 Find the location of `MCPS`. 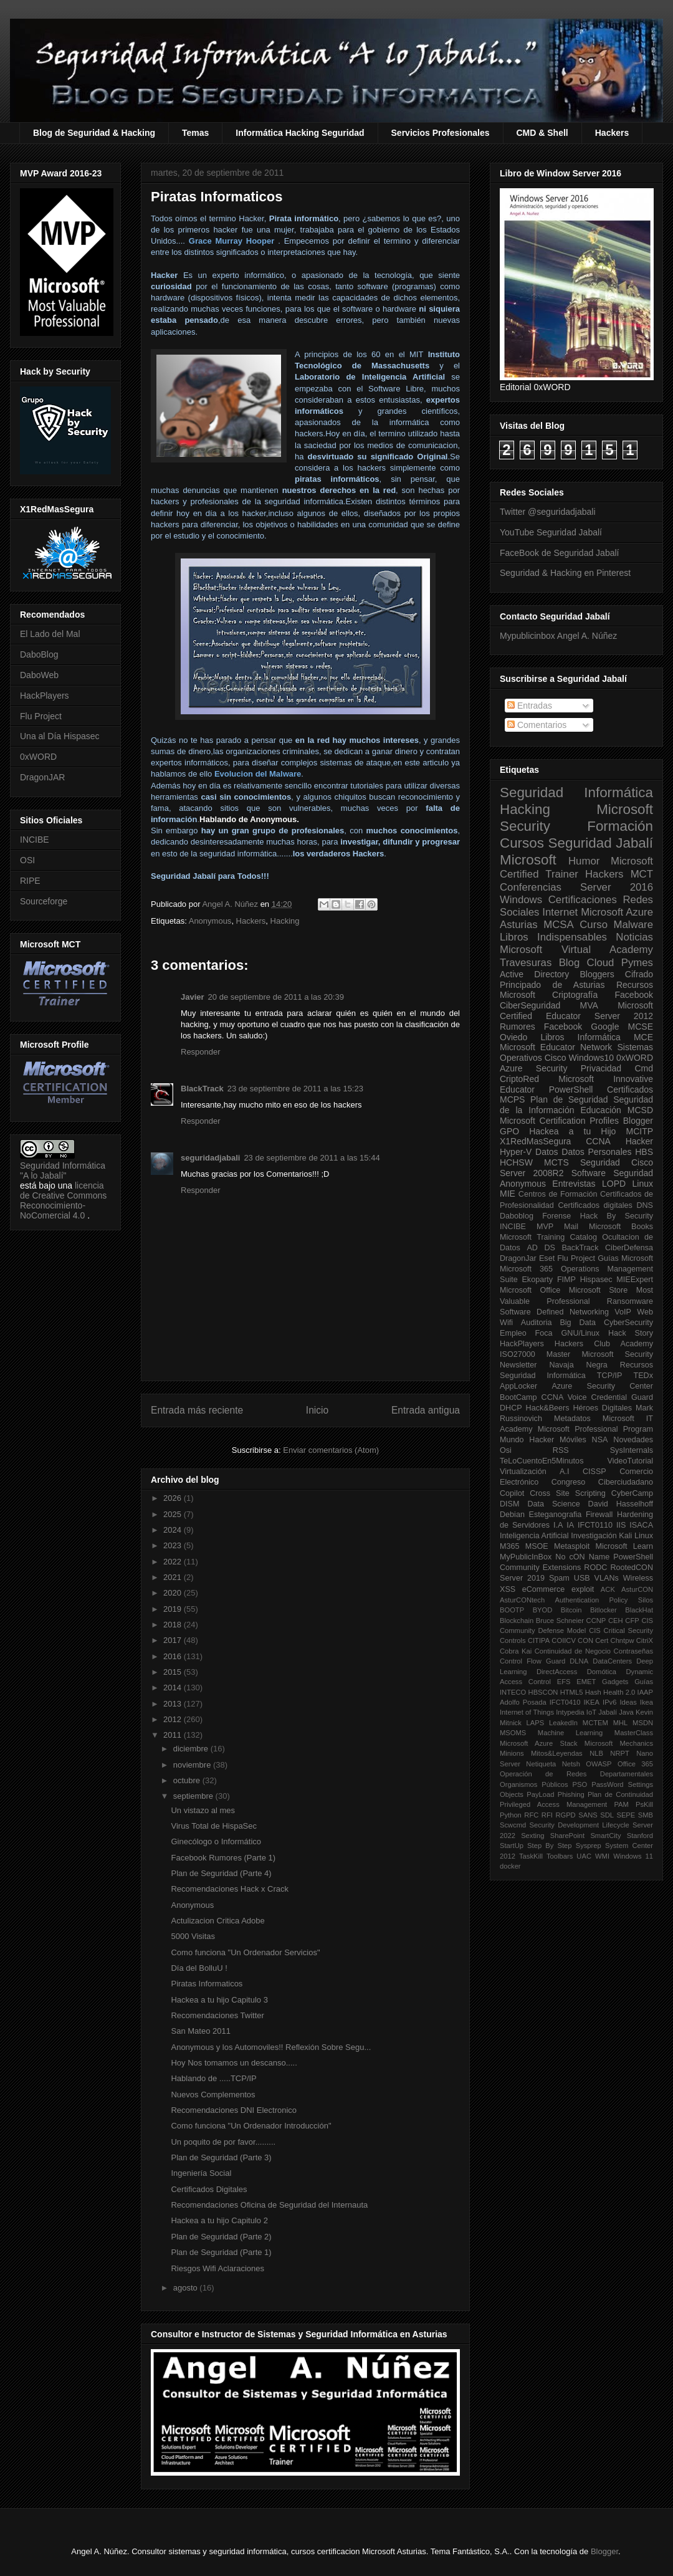

MCPS is located at coordinates (512, 1099).